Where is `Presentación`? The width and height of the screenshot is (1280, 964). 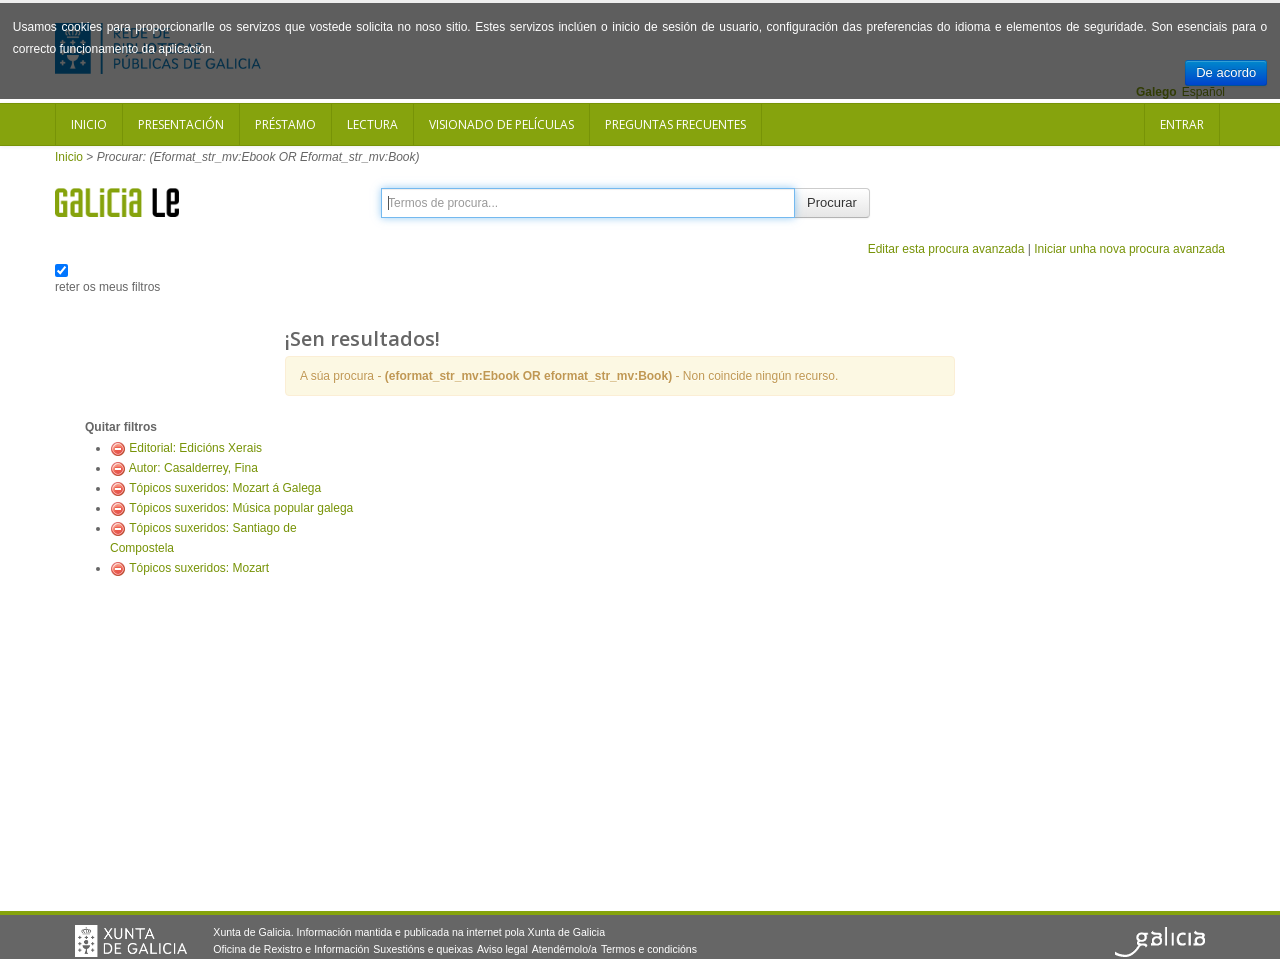 Presentación is located at coordinates (181, 124).